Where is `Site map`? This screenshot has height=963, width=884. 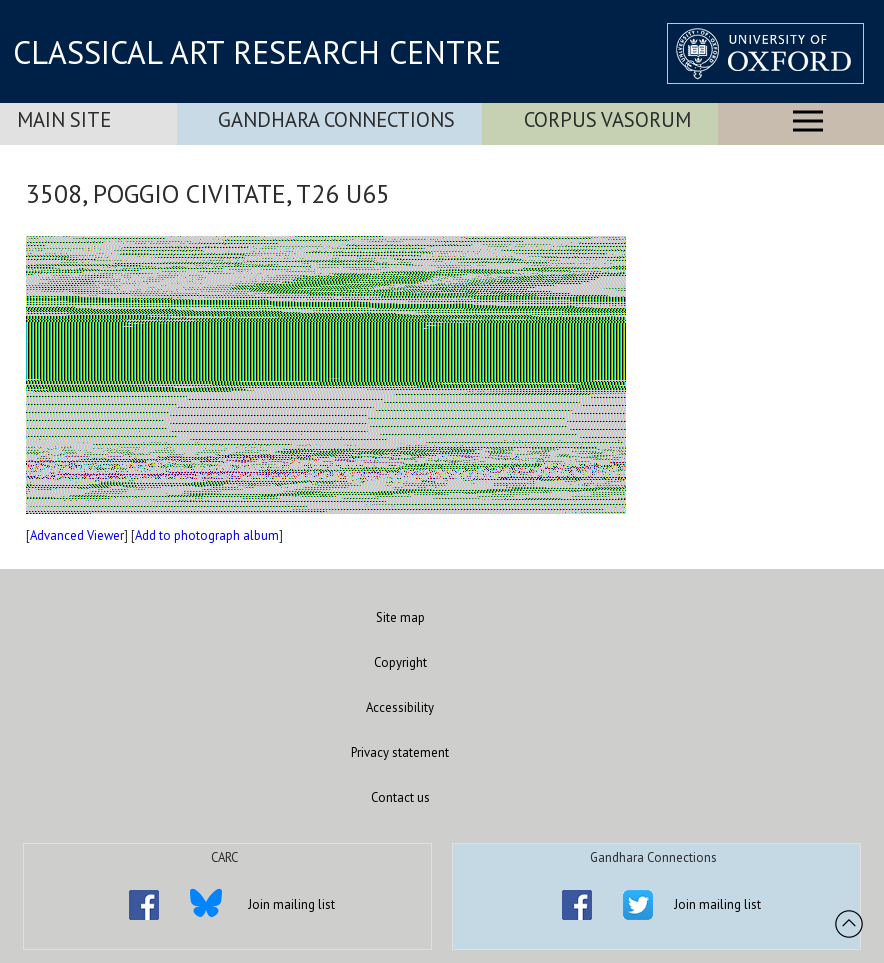 Site map is located at coordinates (400, 617).